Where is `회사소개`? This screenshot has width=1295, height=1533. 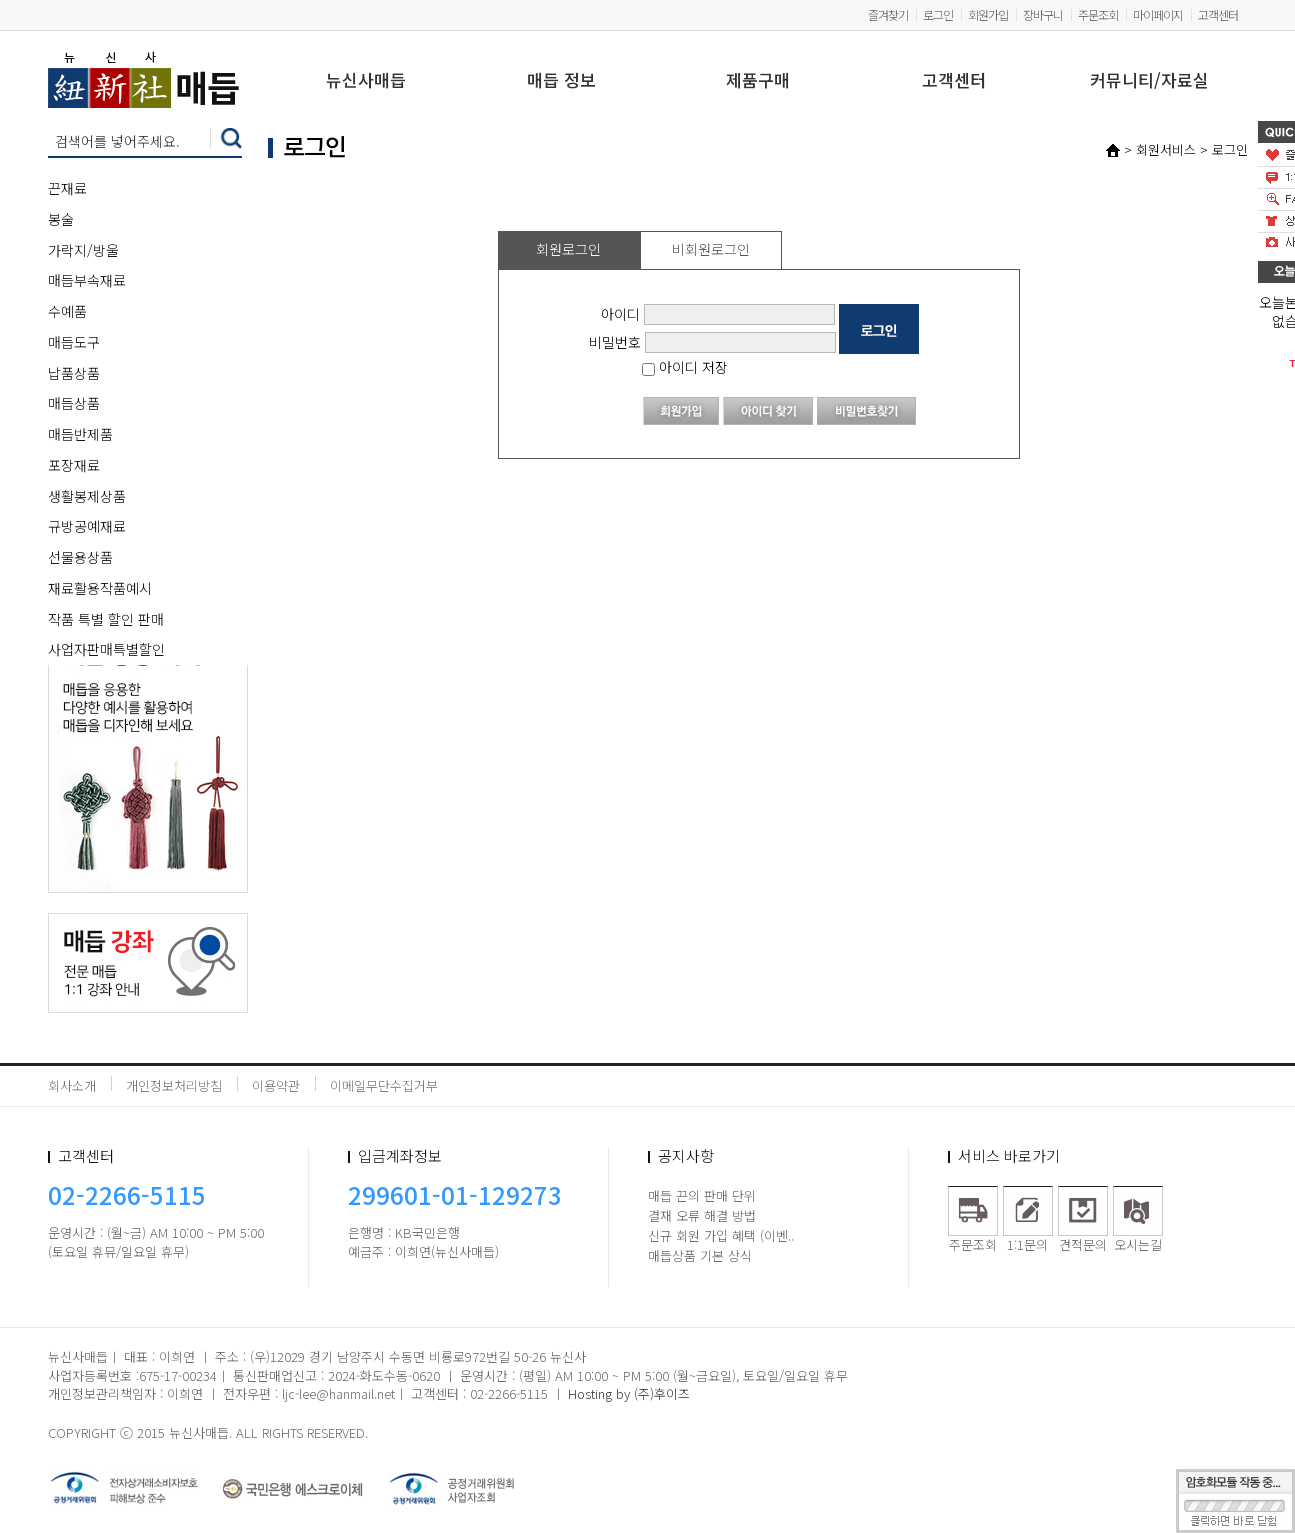 회사소개 is located at coordinates (72, 1085).